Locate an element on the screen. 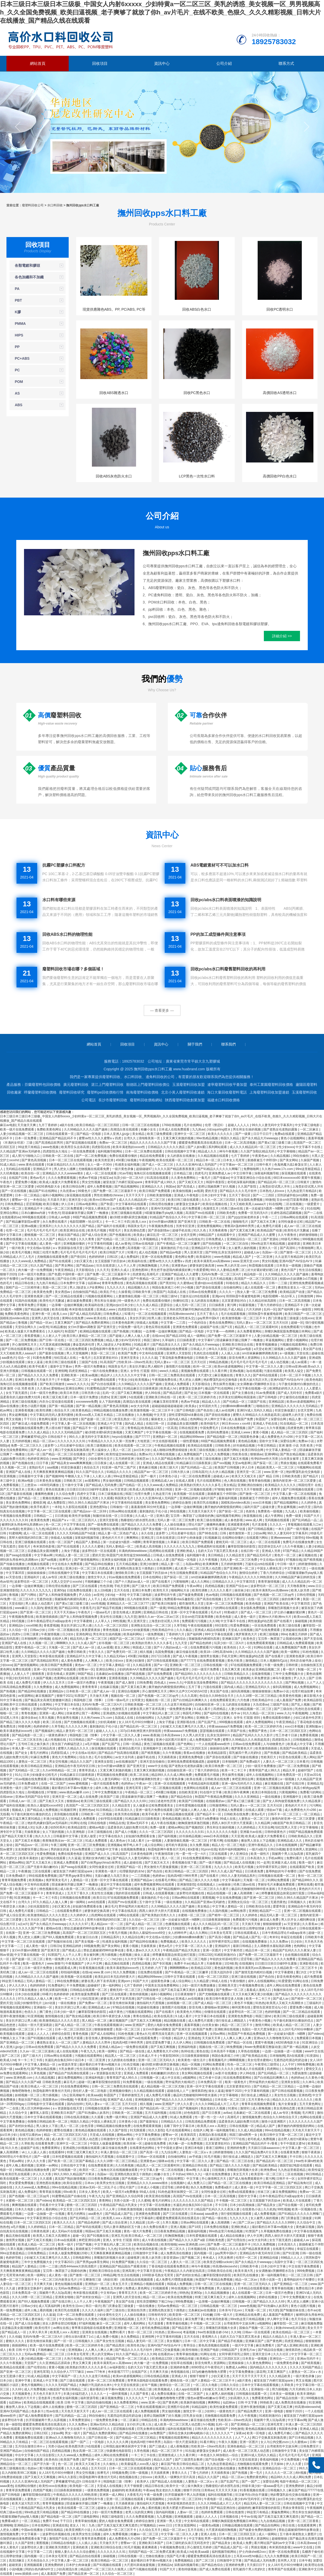 This screenshot has height=2576, width=324. 欧美白人最猛性xxxxx69交 is located at coordinates (45, 1805).